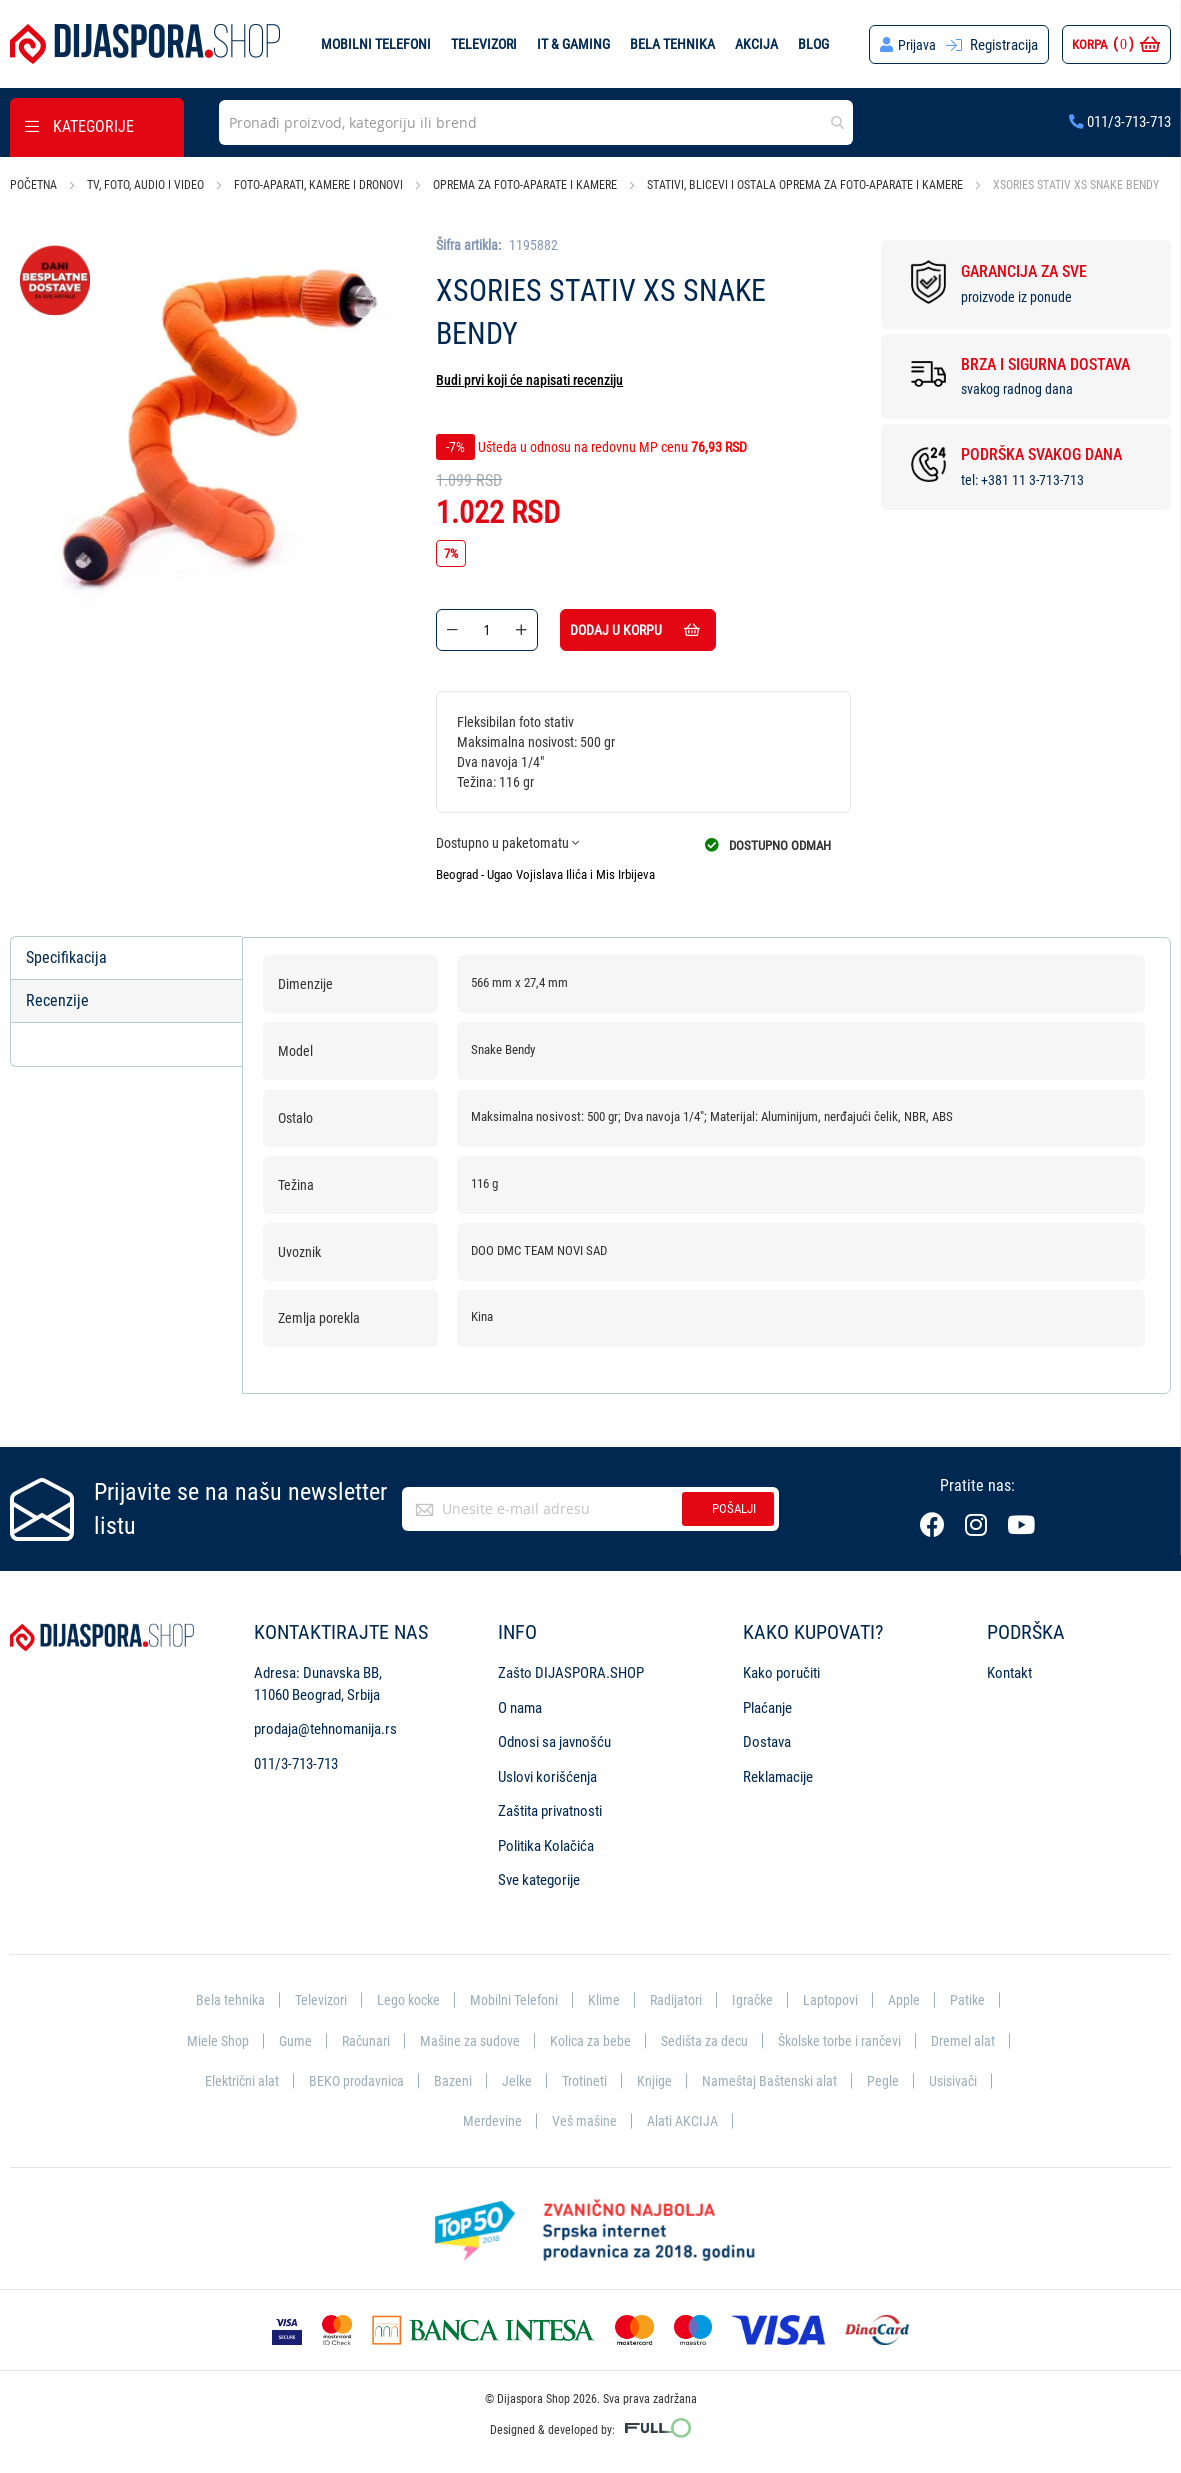 This screenshot has width=1181, height=2473. What do you see at coordinates (1120, 122) in the screenshot?
I see `011/3-713-713` at bounding box center [1120, 122].